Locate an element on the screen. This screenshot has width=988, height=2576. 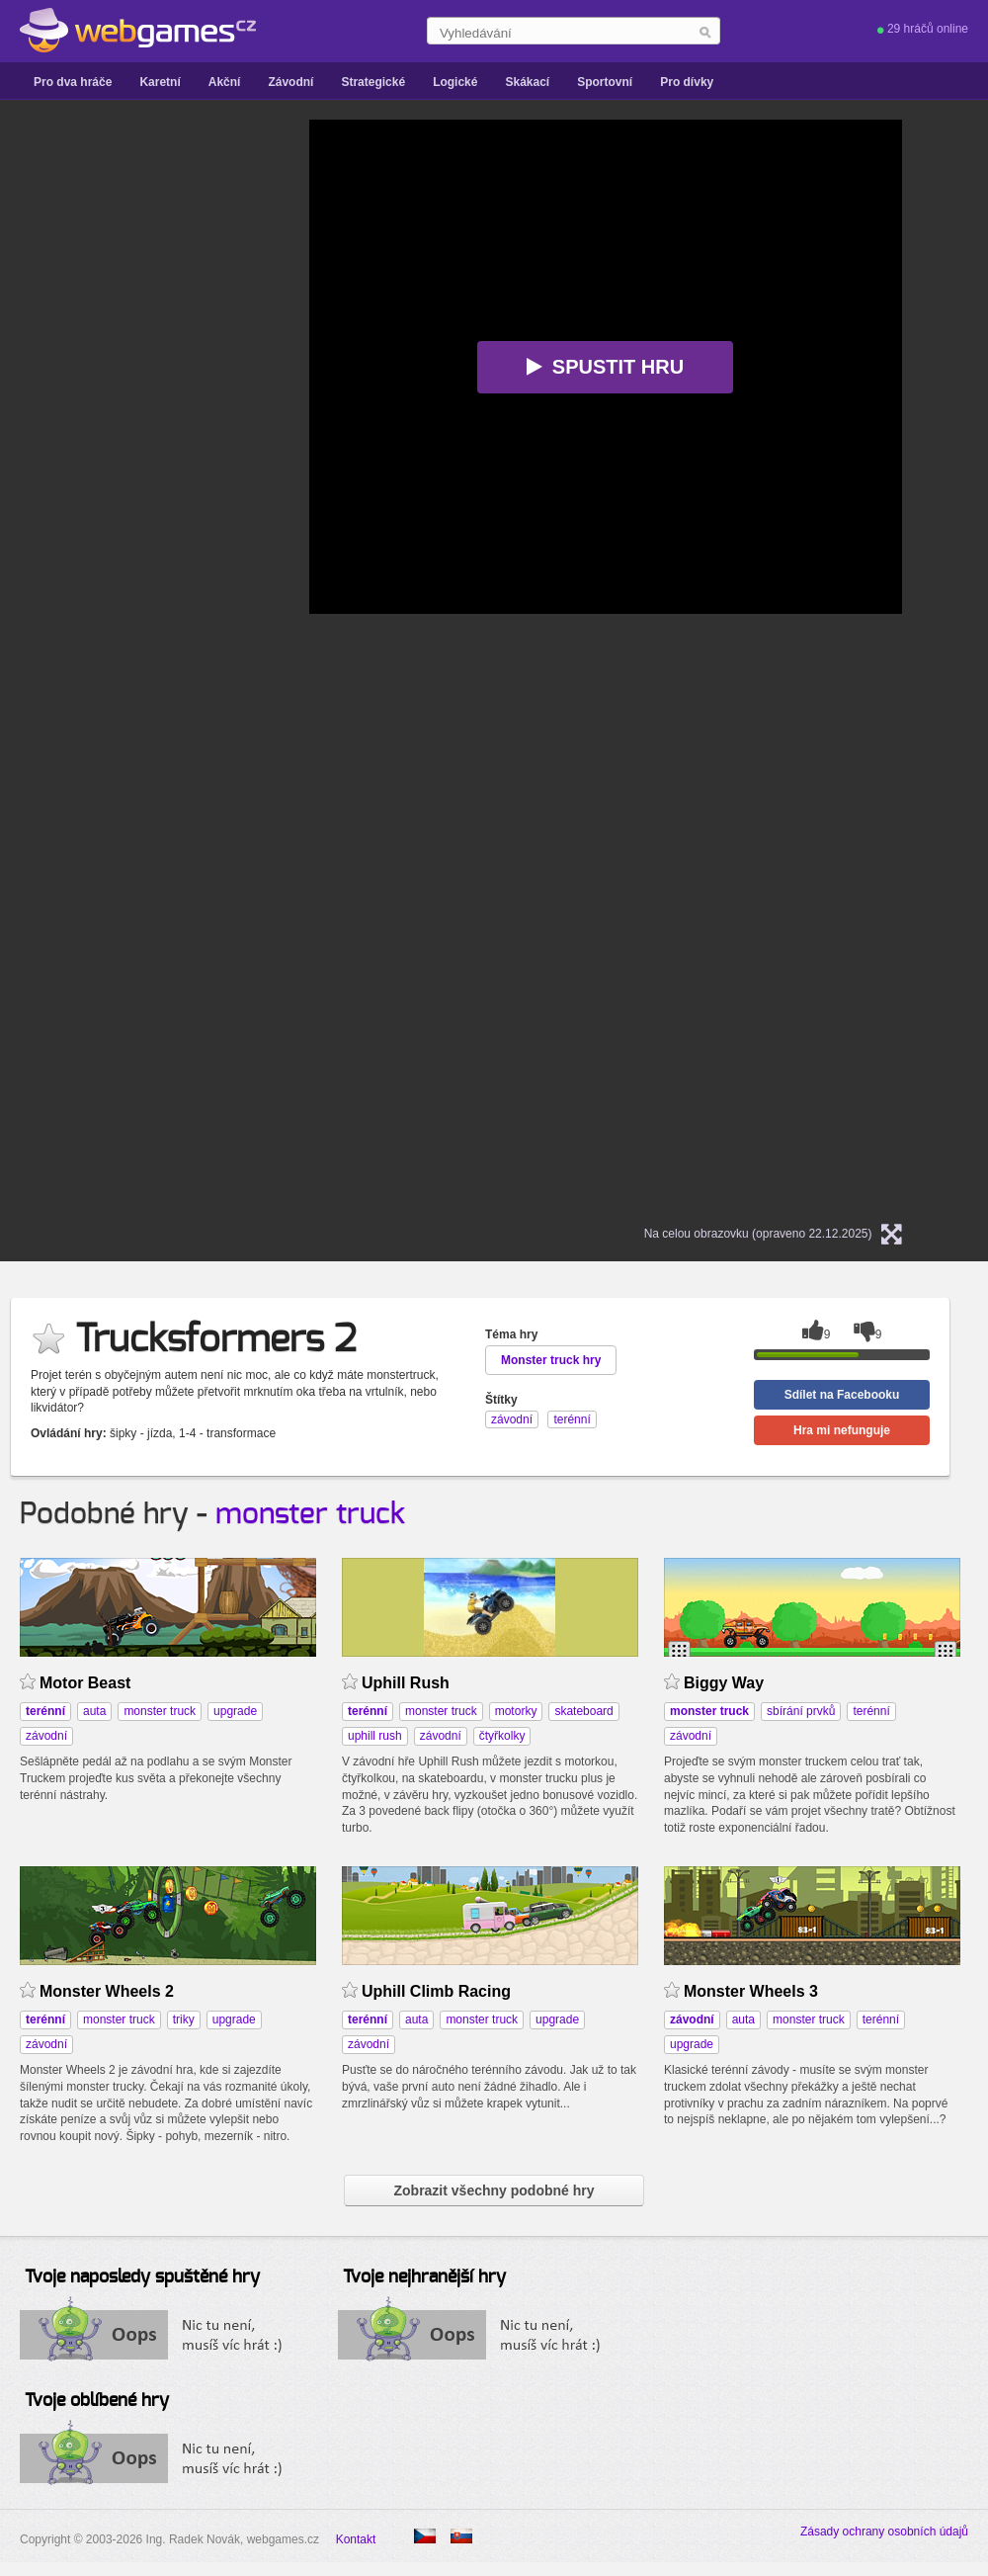
Hra mi nefunguje is located at coordinates (841, 1430).